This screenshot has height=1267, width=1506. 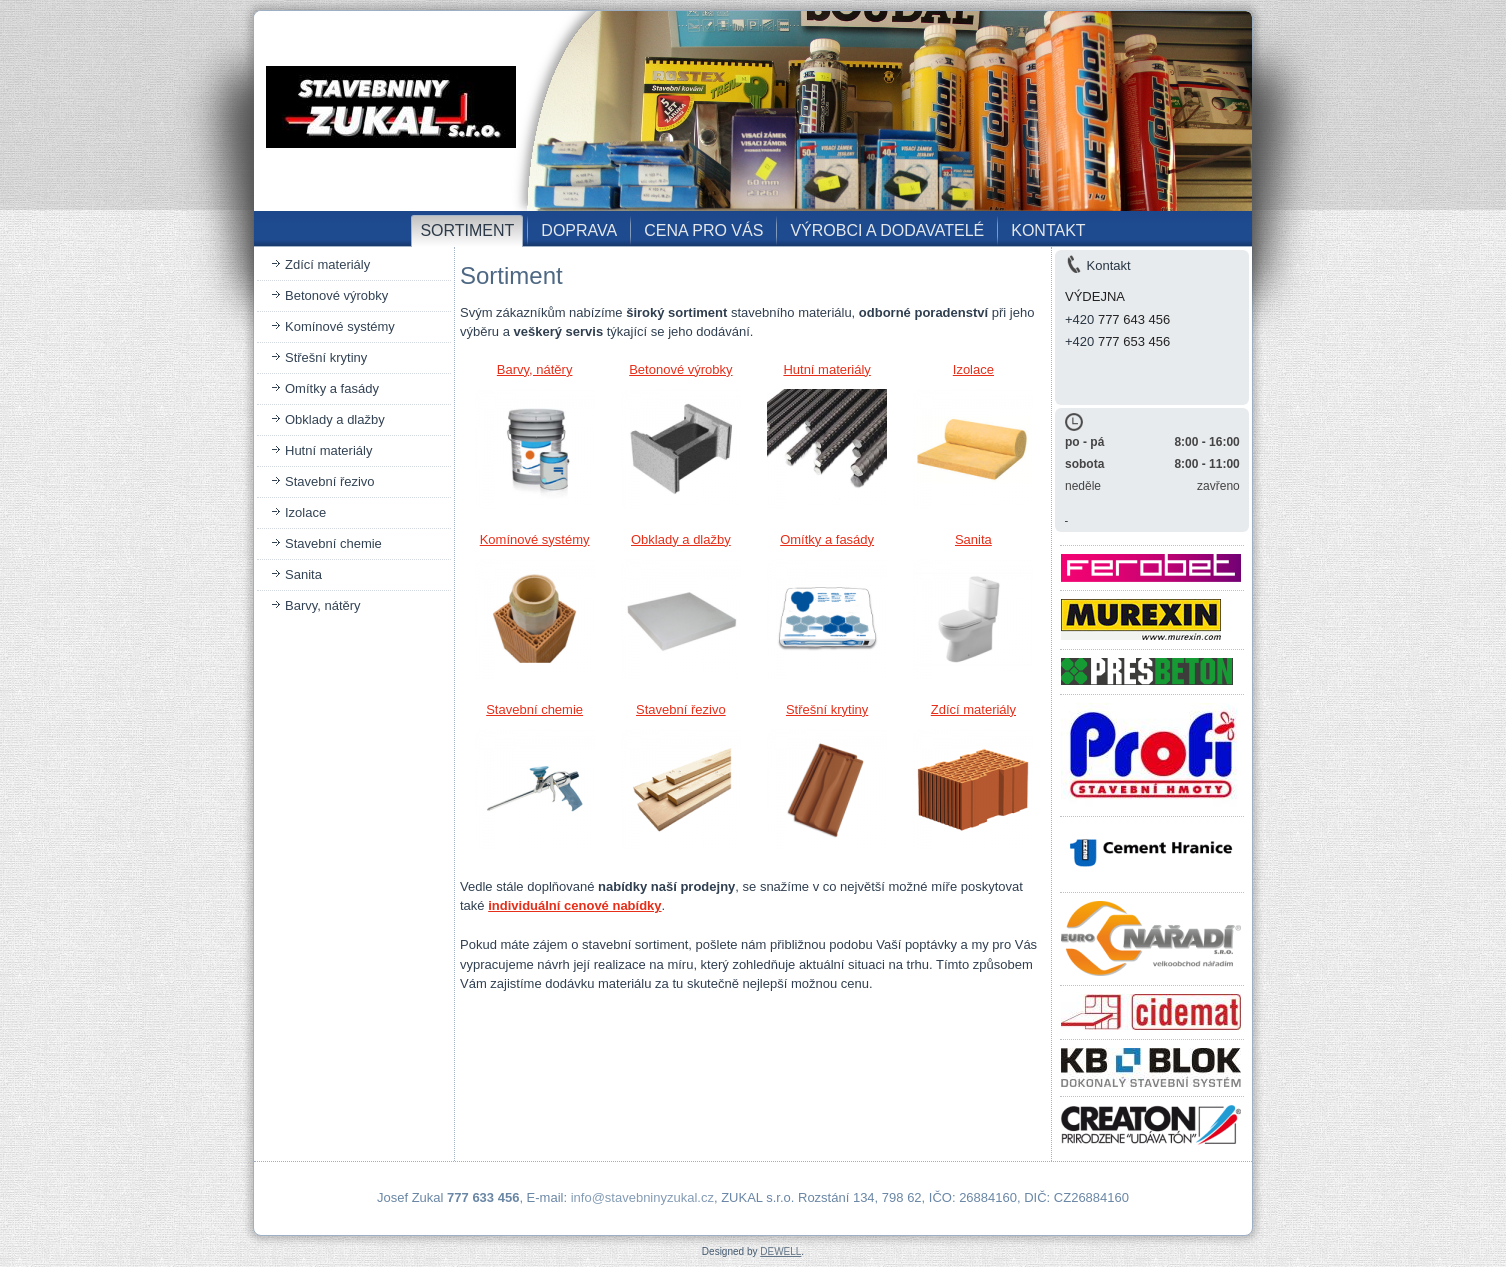 What do you see at coordinates (579, 230) in the screenshot?
I see `DOPRAVA` at bounding box center [579, 230].